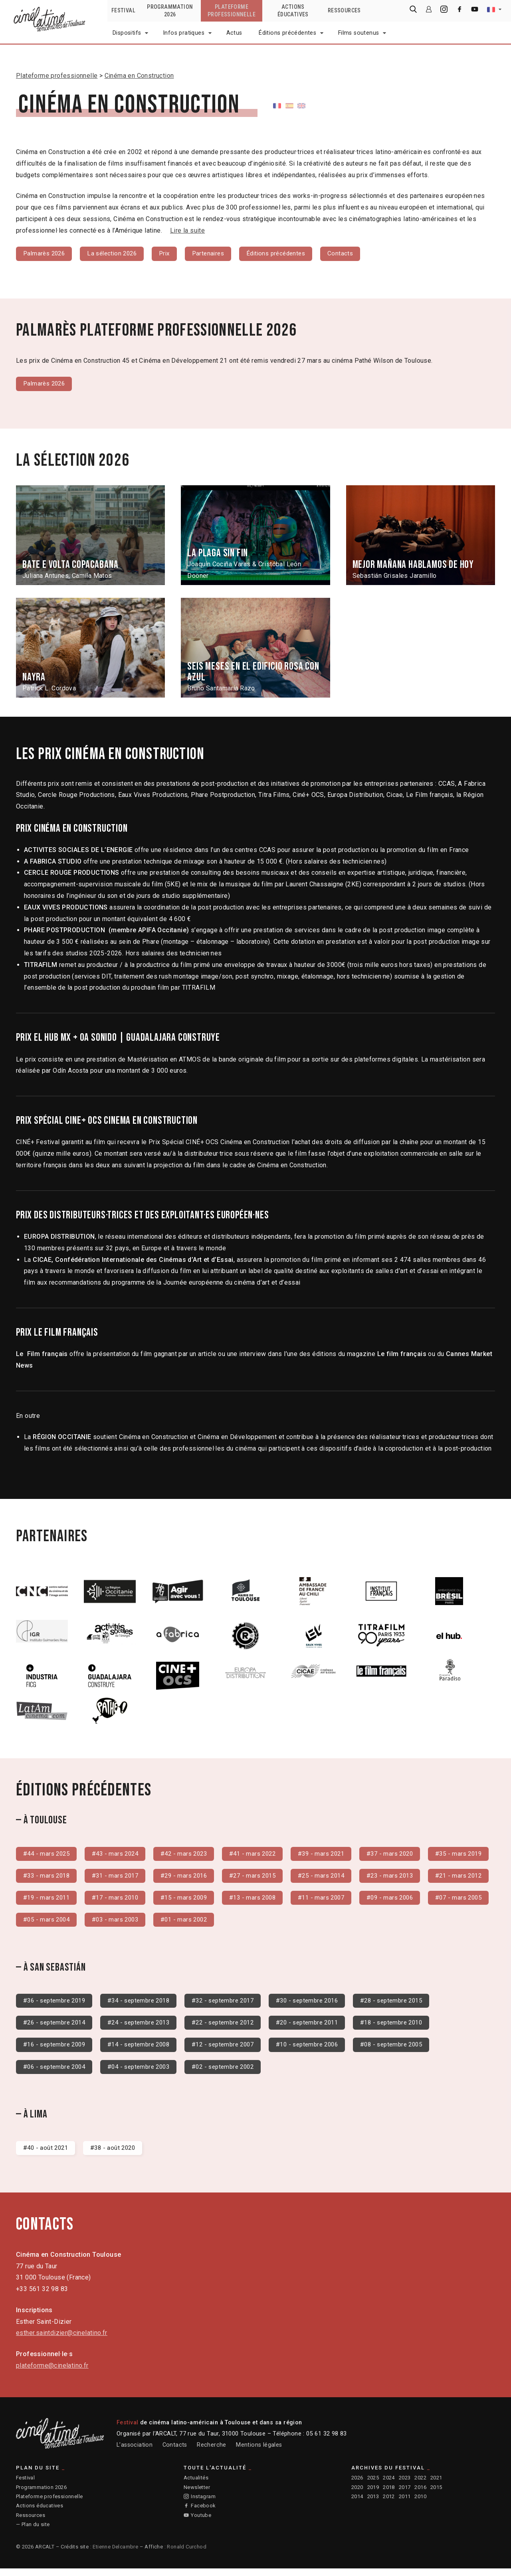 The width and height of the screenshot is (511, 2576). Describe the element at coordinates (48, 1900) in the screenshot. I see `#23 - mars 2013` at that location.